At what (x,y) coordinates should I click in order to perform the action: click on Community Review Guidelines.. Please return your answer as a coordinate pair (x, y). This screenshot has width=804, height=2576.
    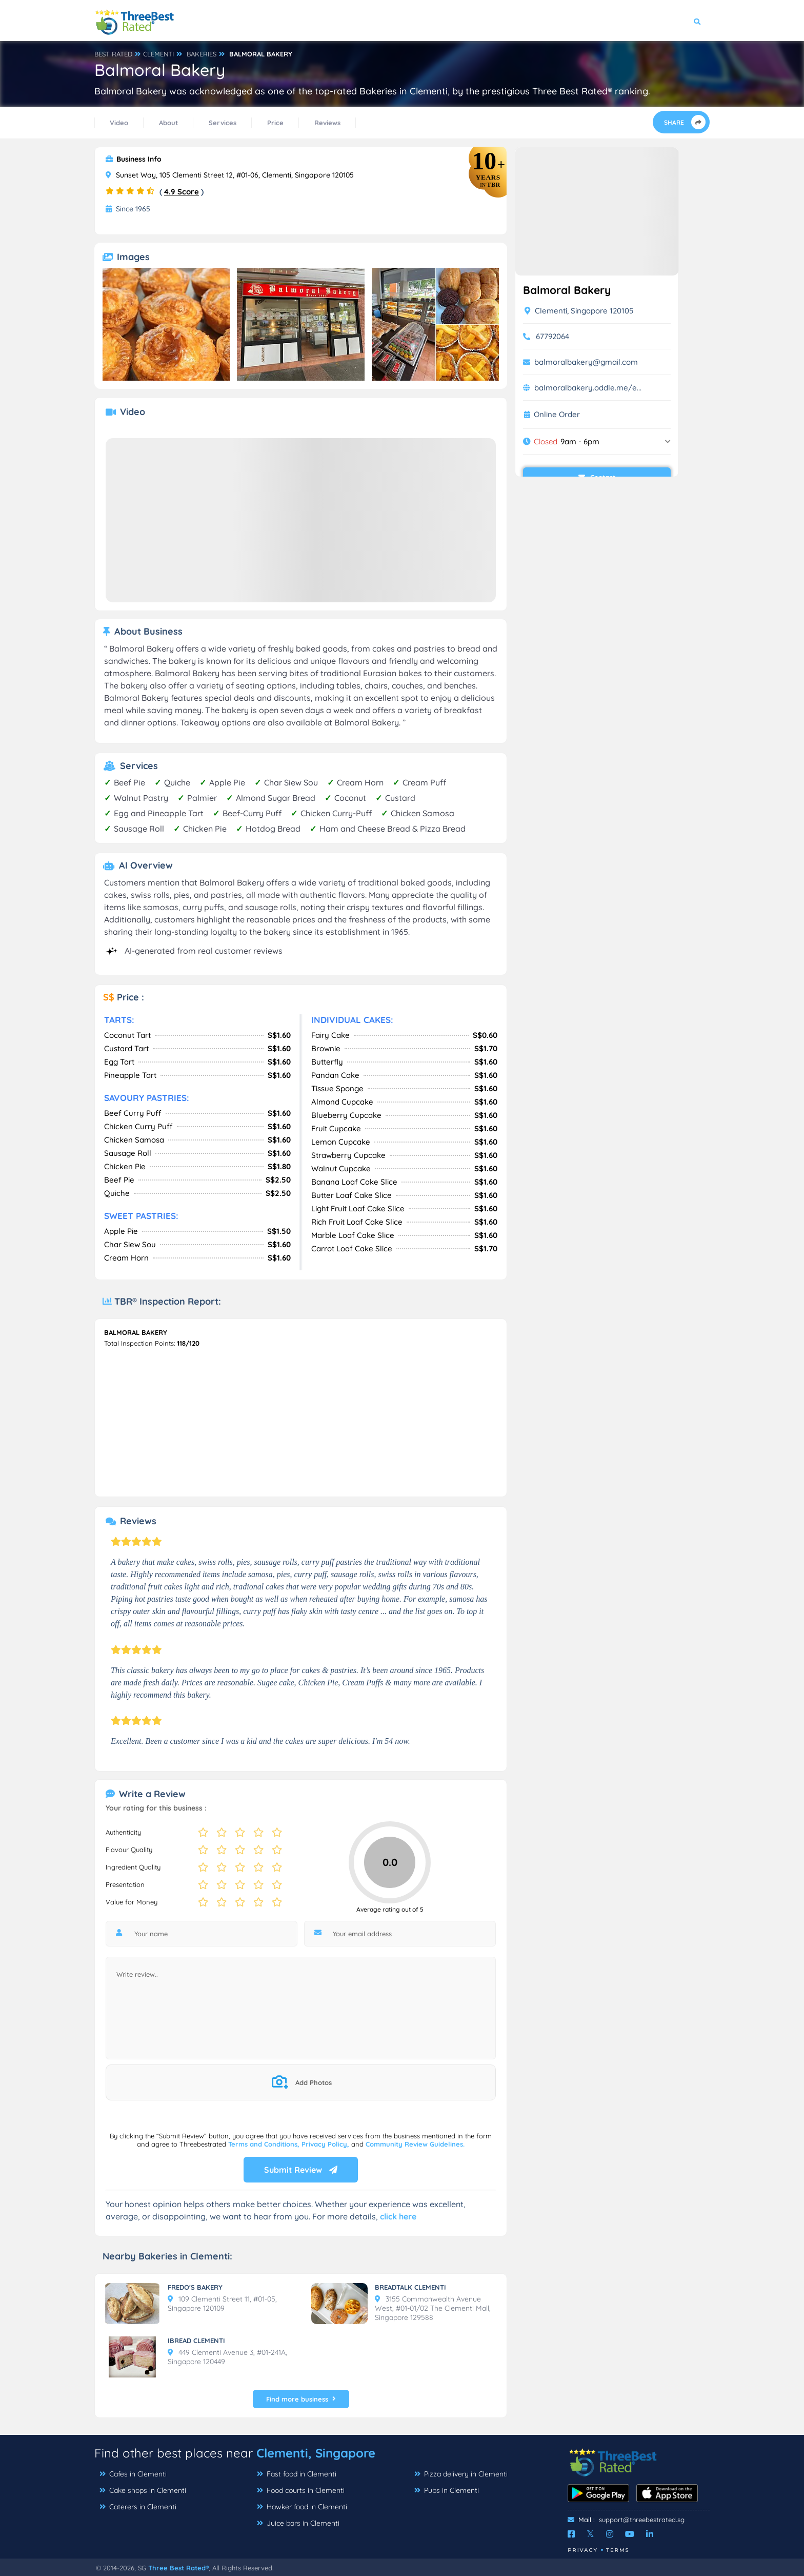
    Looking at the image, I should click on (415, 2144).